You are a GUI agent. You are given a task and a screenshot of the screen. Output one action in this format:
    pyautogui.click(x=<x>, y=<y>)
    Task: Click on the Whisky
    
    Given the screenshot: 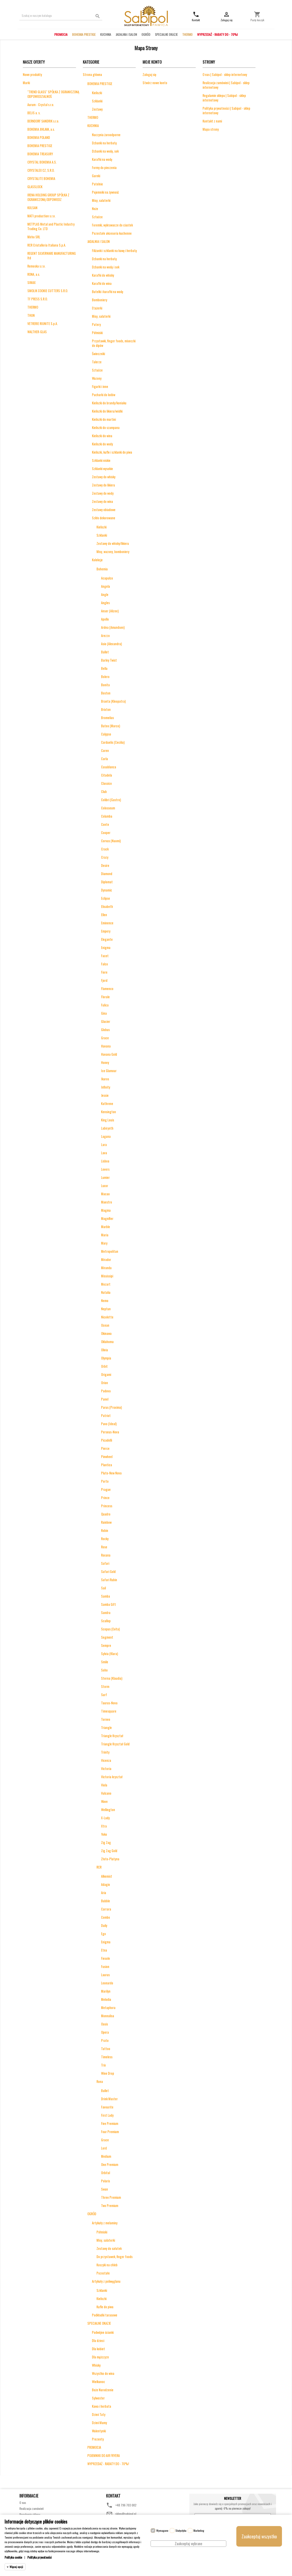 What is the action you would take?
    pyautogui.click(x=96, y=2365)
    